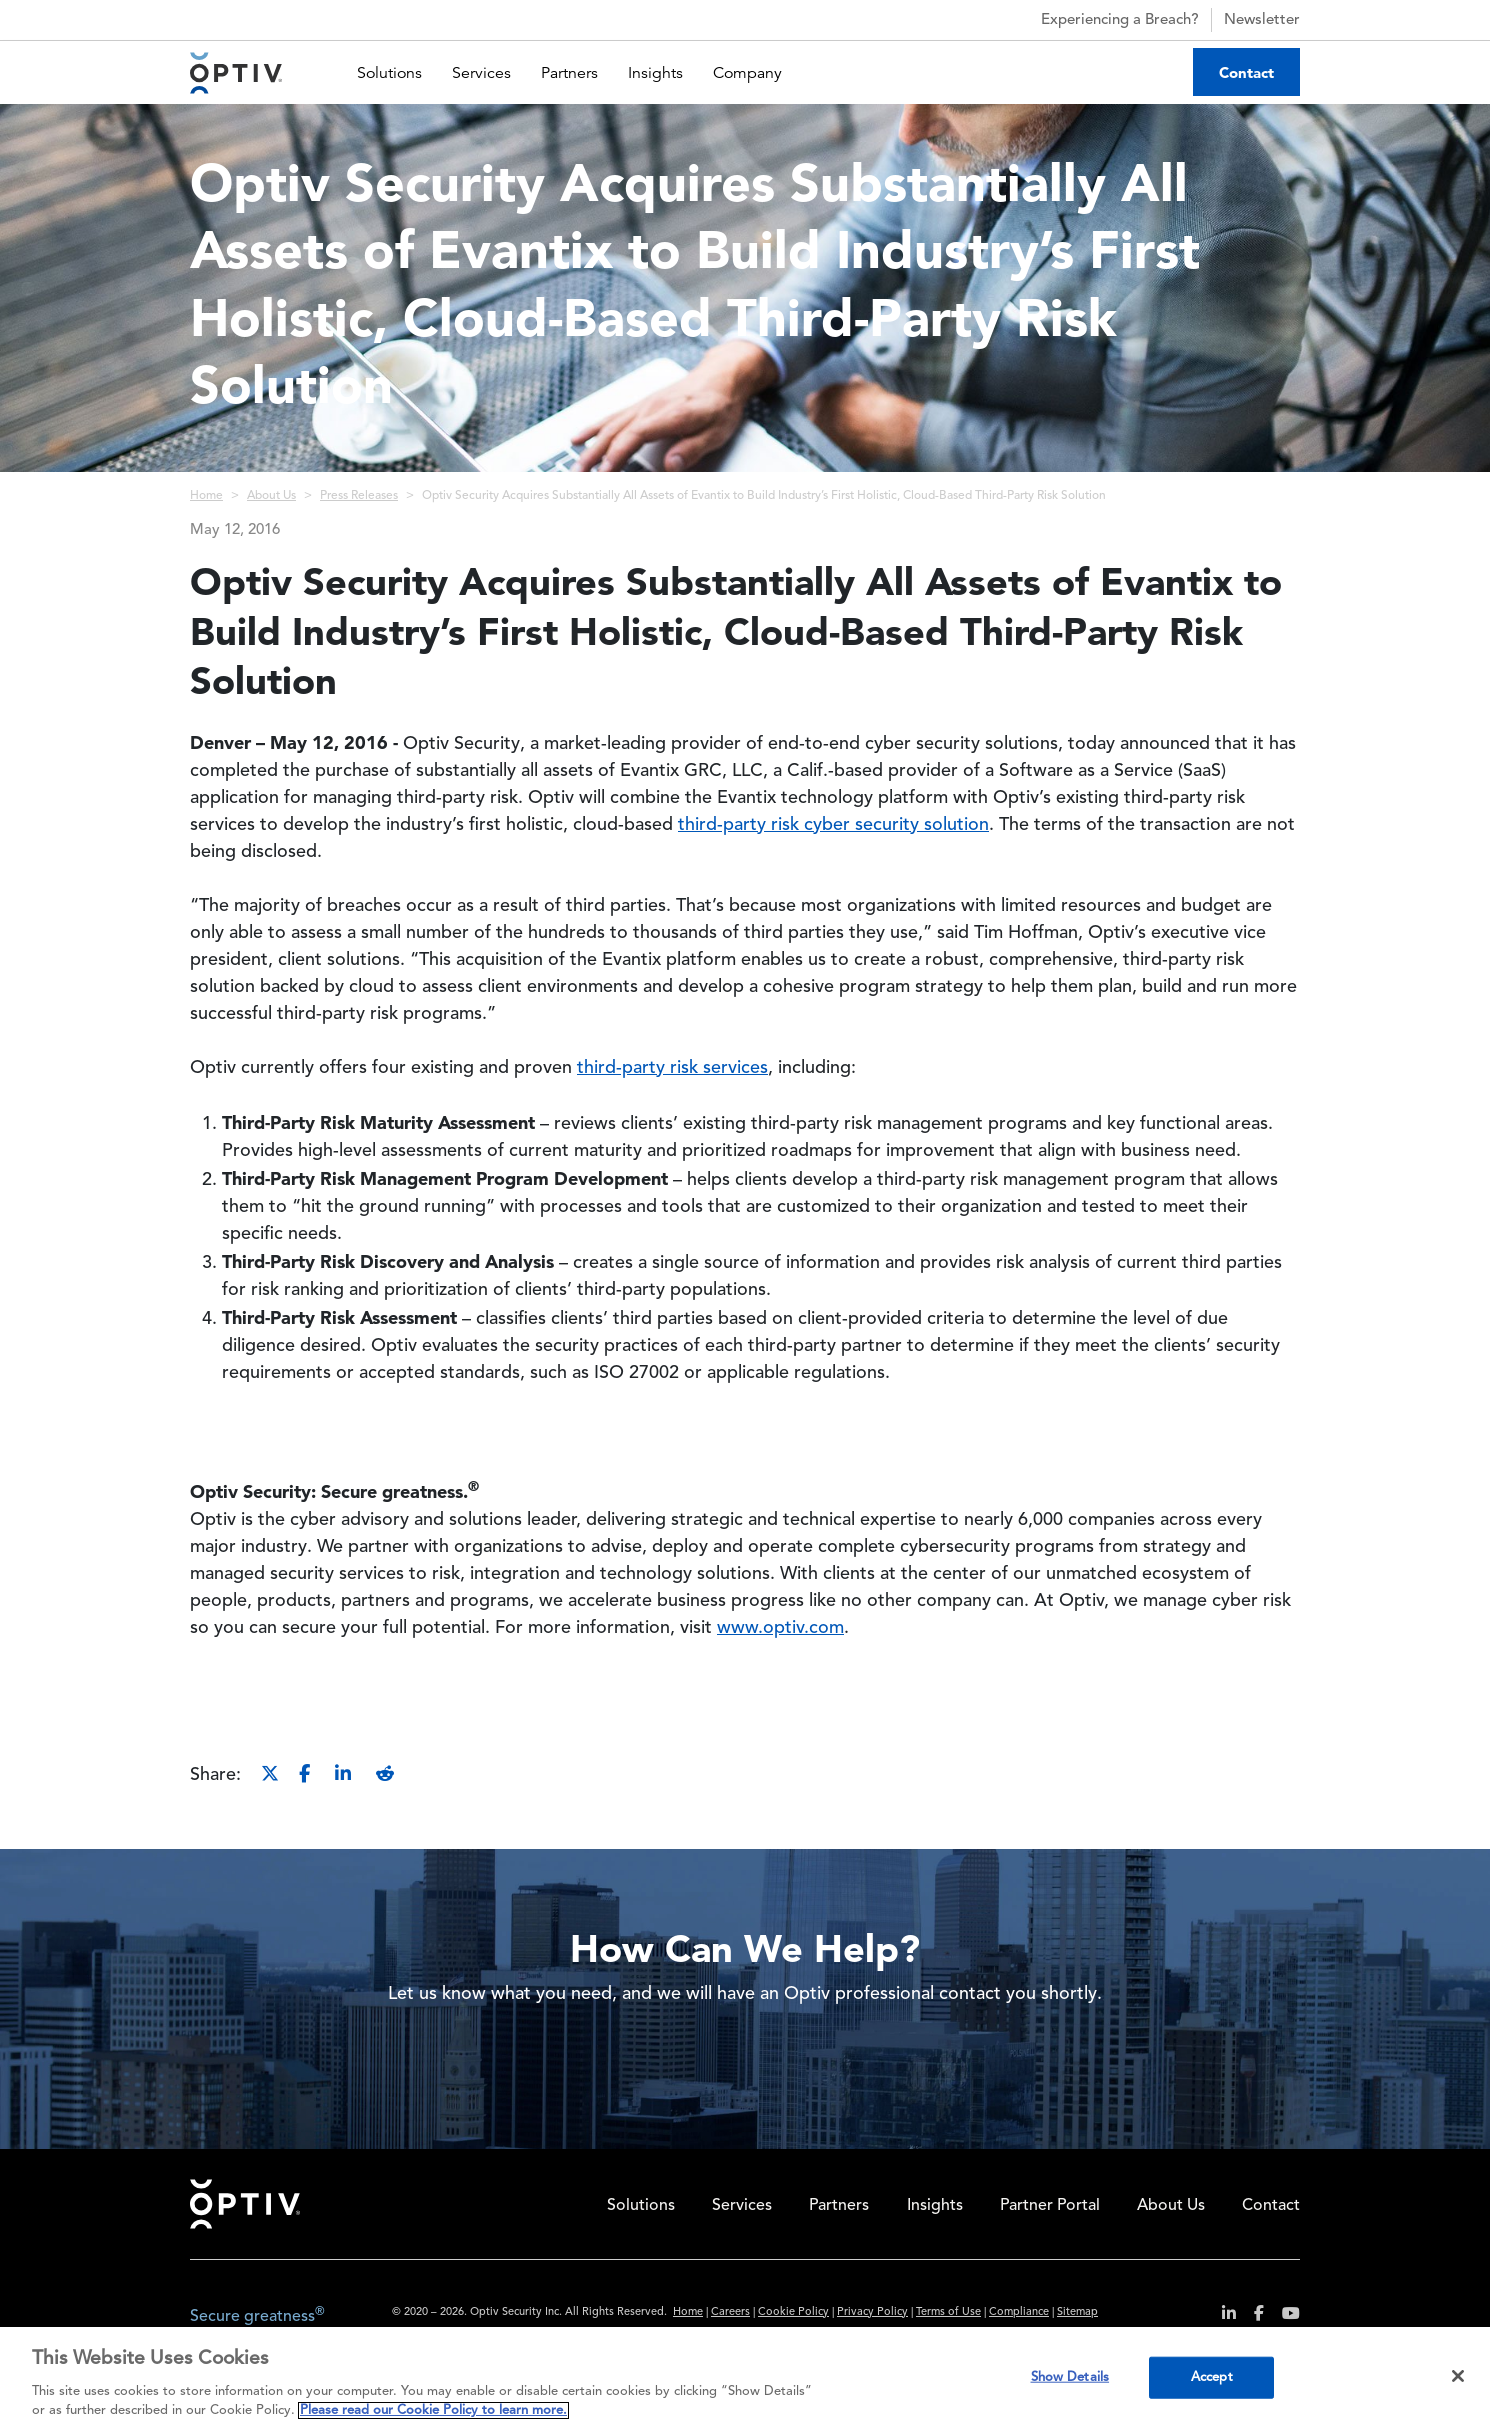  What do you see at coordinates (872, 2312) in the screenshot?
I see `Privacy Policy` at bounding box center [872, 2312].